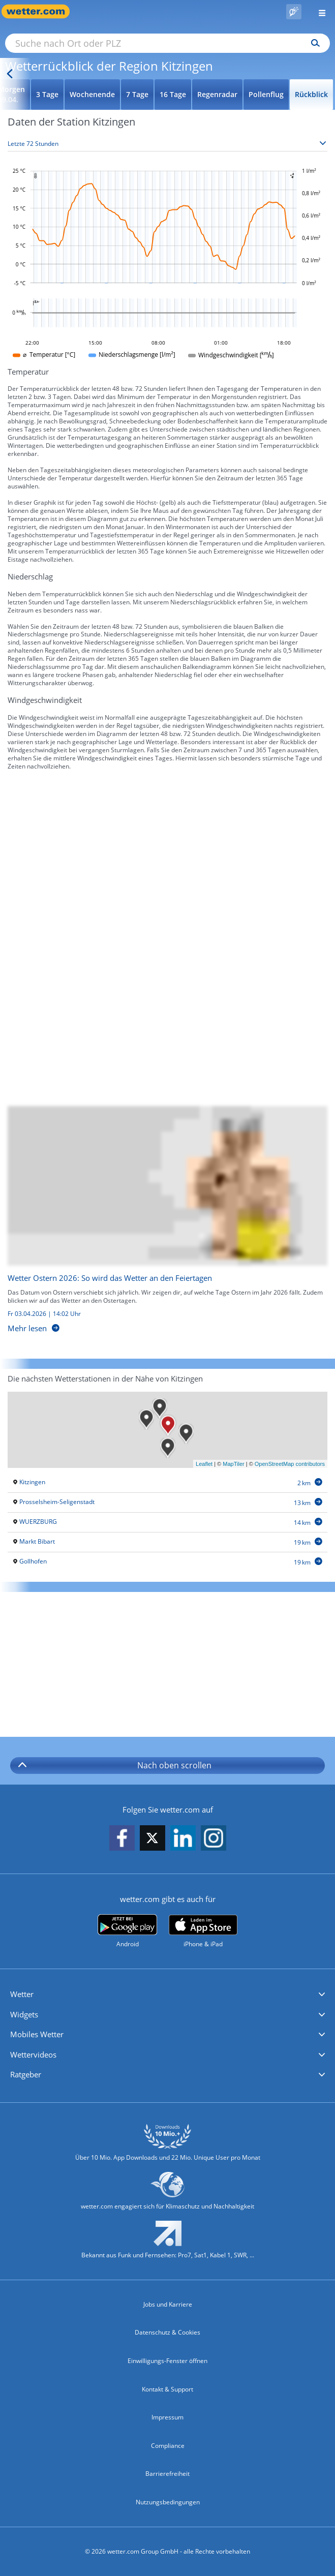 The height and width of the screenshot is (2576, 335). What do you see at coordinates (167, 2389) in the screenshot?
I see `Kontakt & Support [Kontakt und Support]` at bounding box center [167, 2389].